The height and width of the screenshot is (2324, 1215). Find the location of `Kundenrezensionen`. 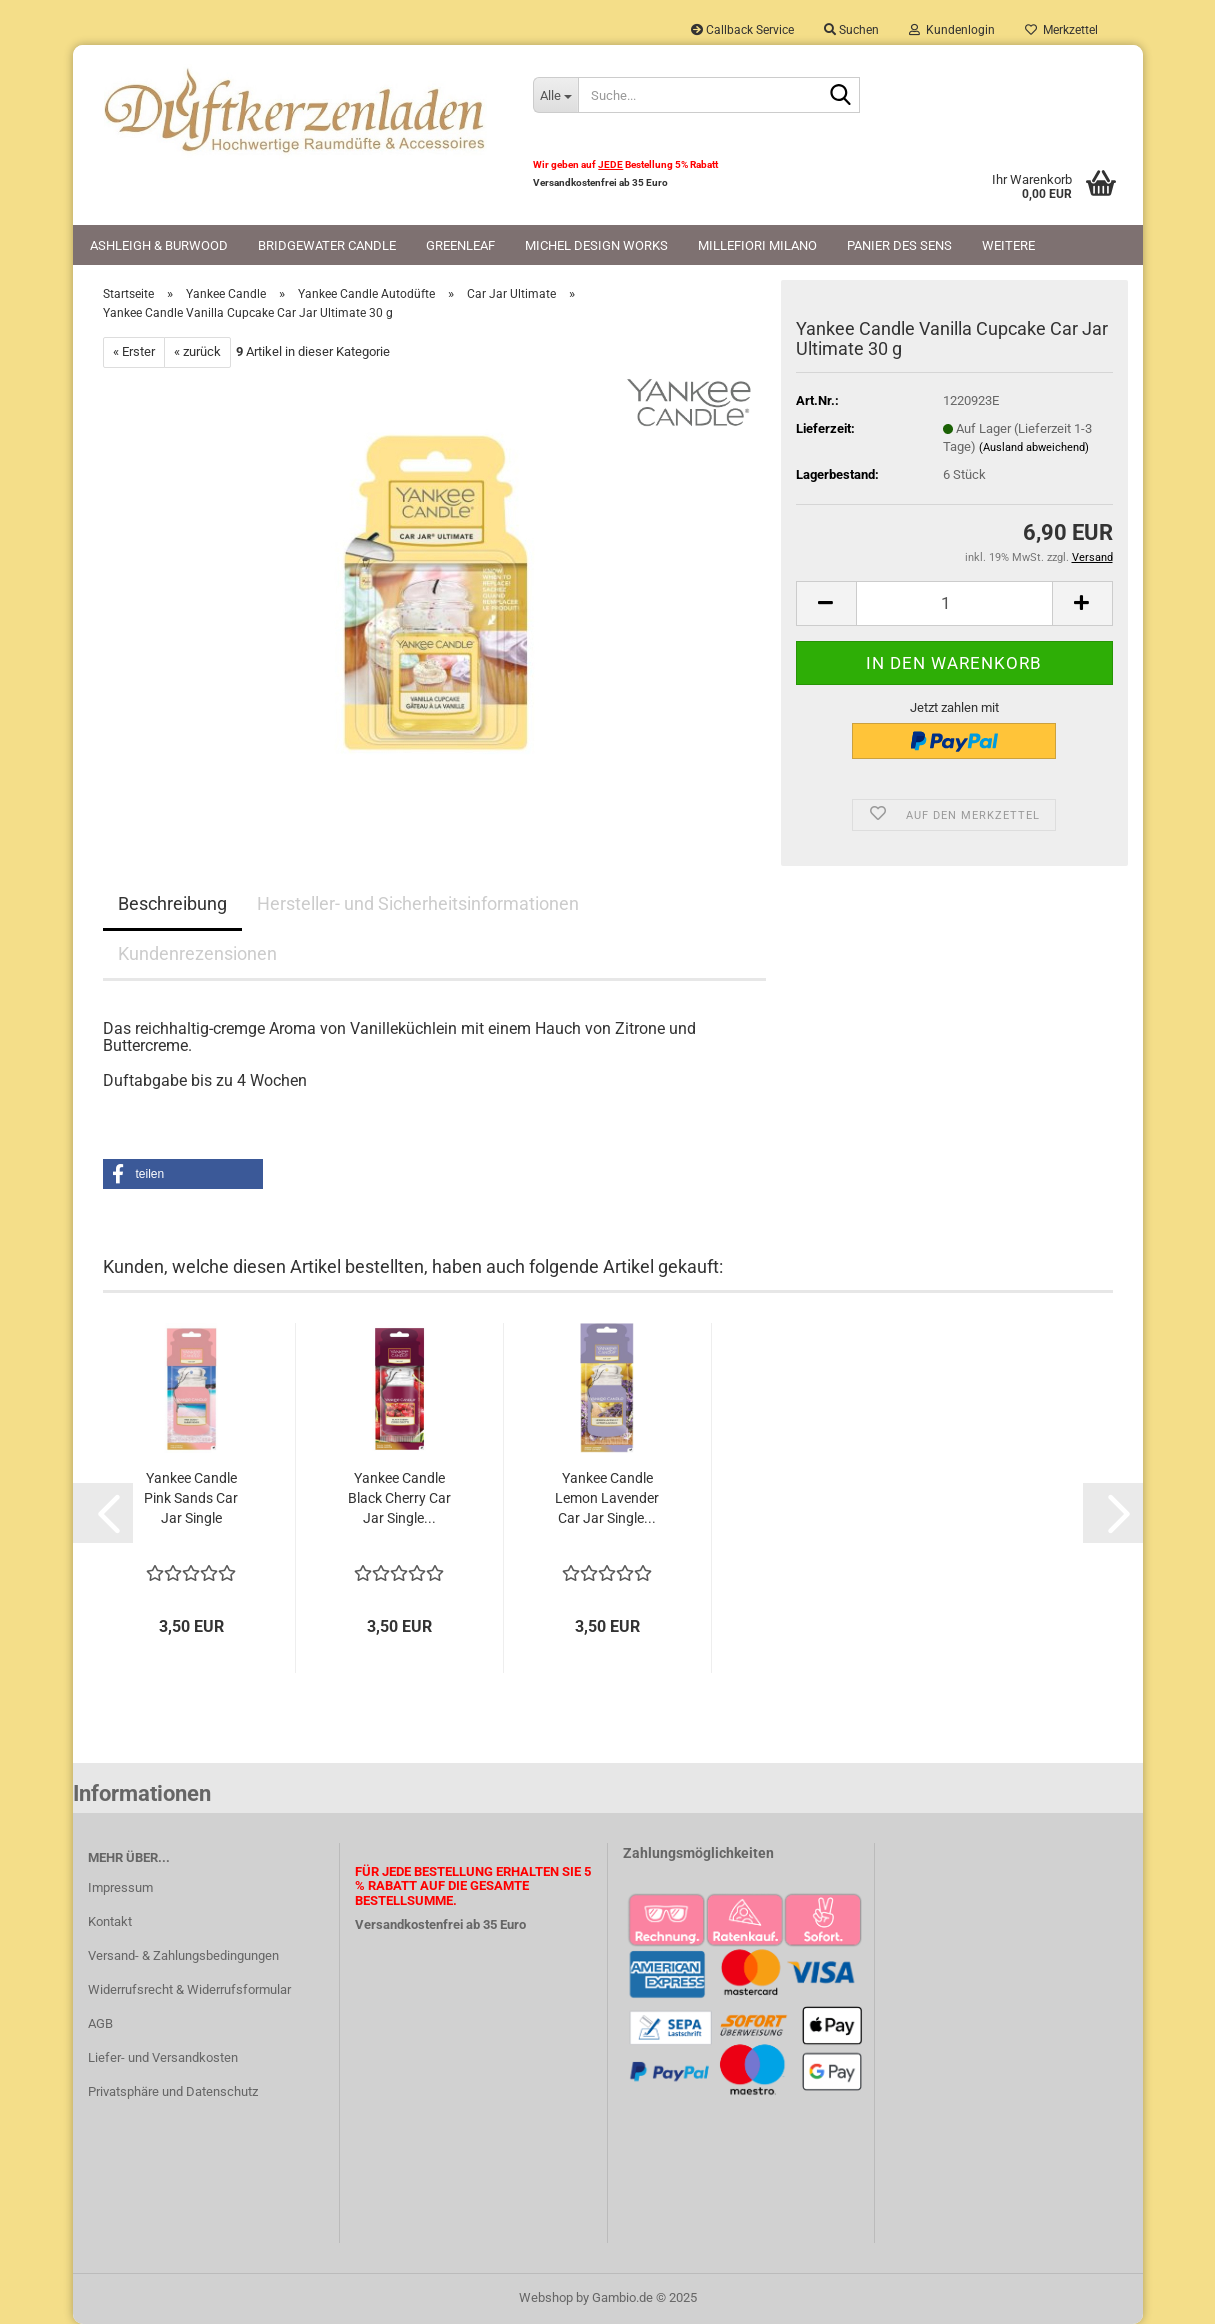

Kundenrezensionen is located at coordinates (197, 953).